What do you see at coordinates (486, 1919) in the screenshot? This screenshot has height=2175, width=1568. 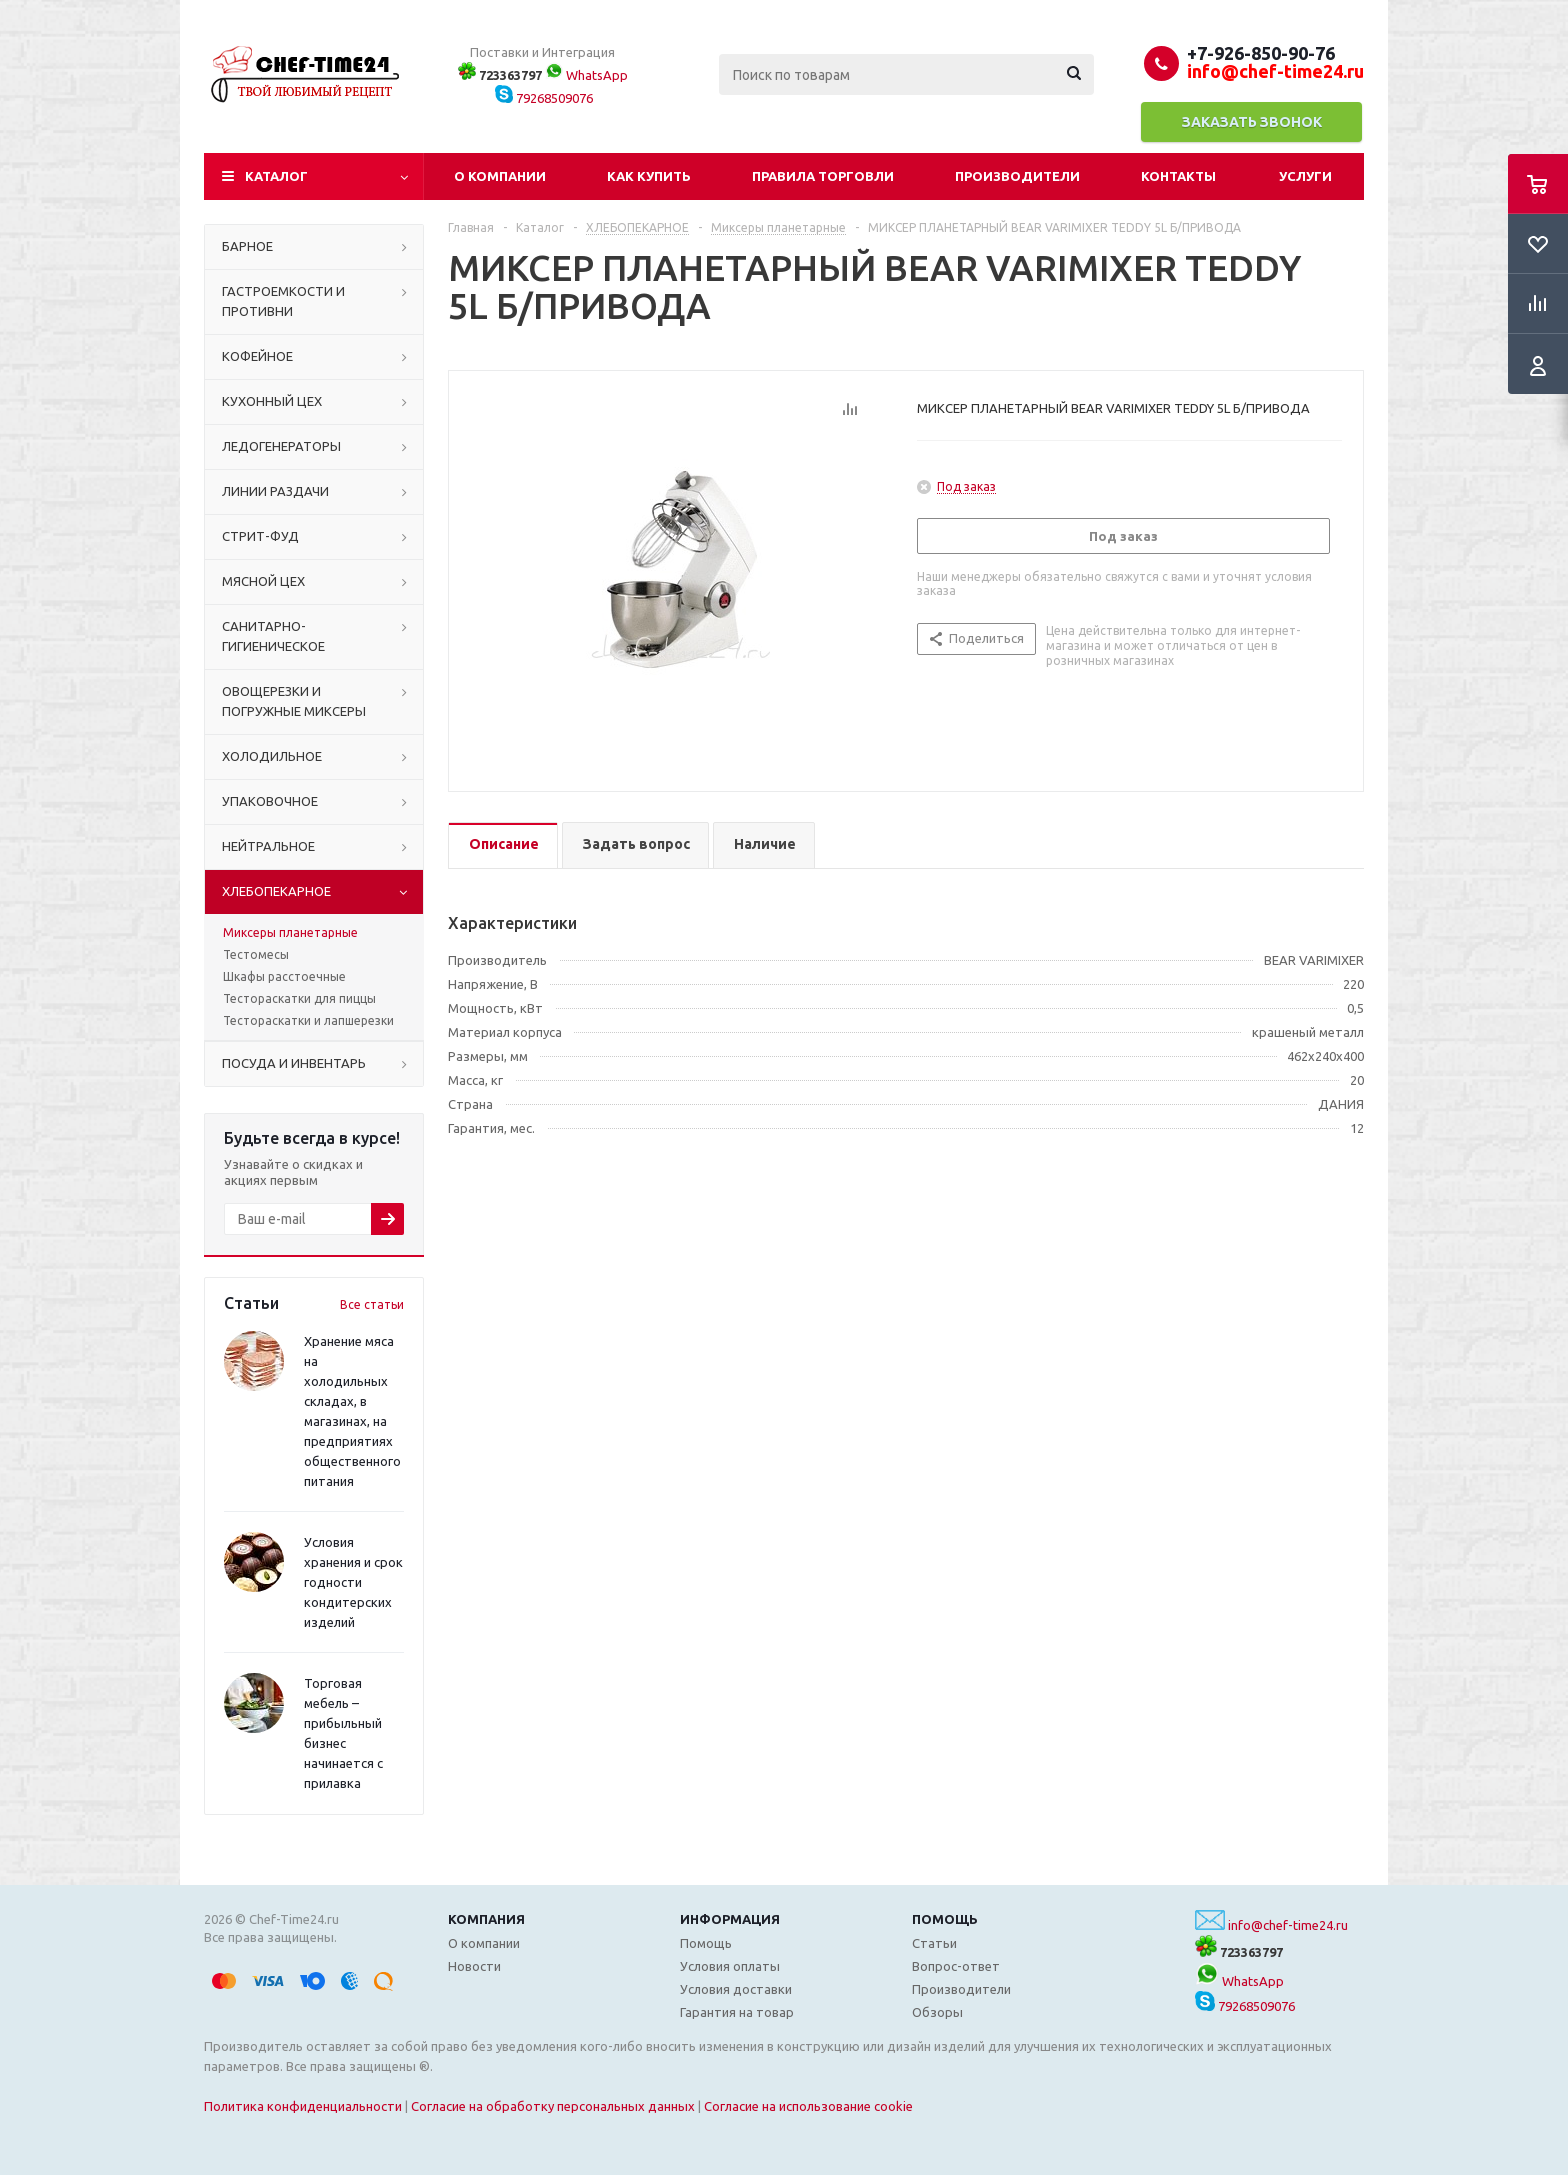 I see `Компания` at bounding box center [486, 1919].